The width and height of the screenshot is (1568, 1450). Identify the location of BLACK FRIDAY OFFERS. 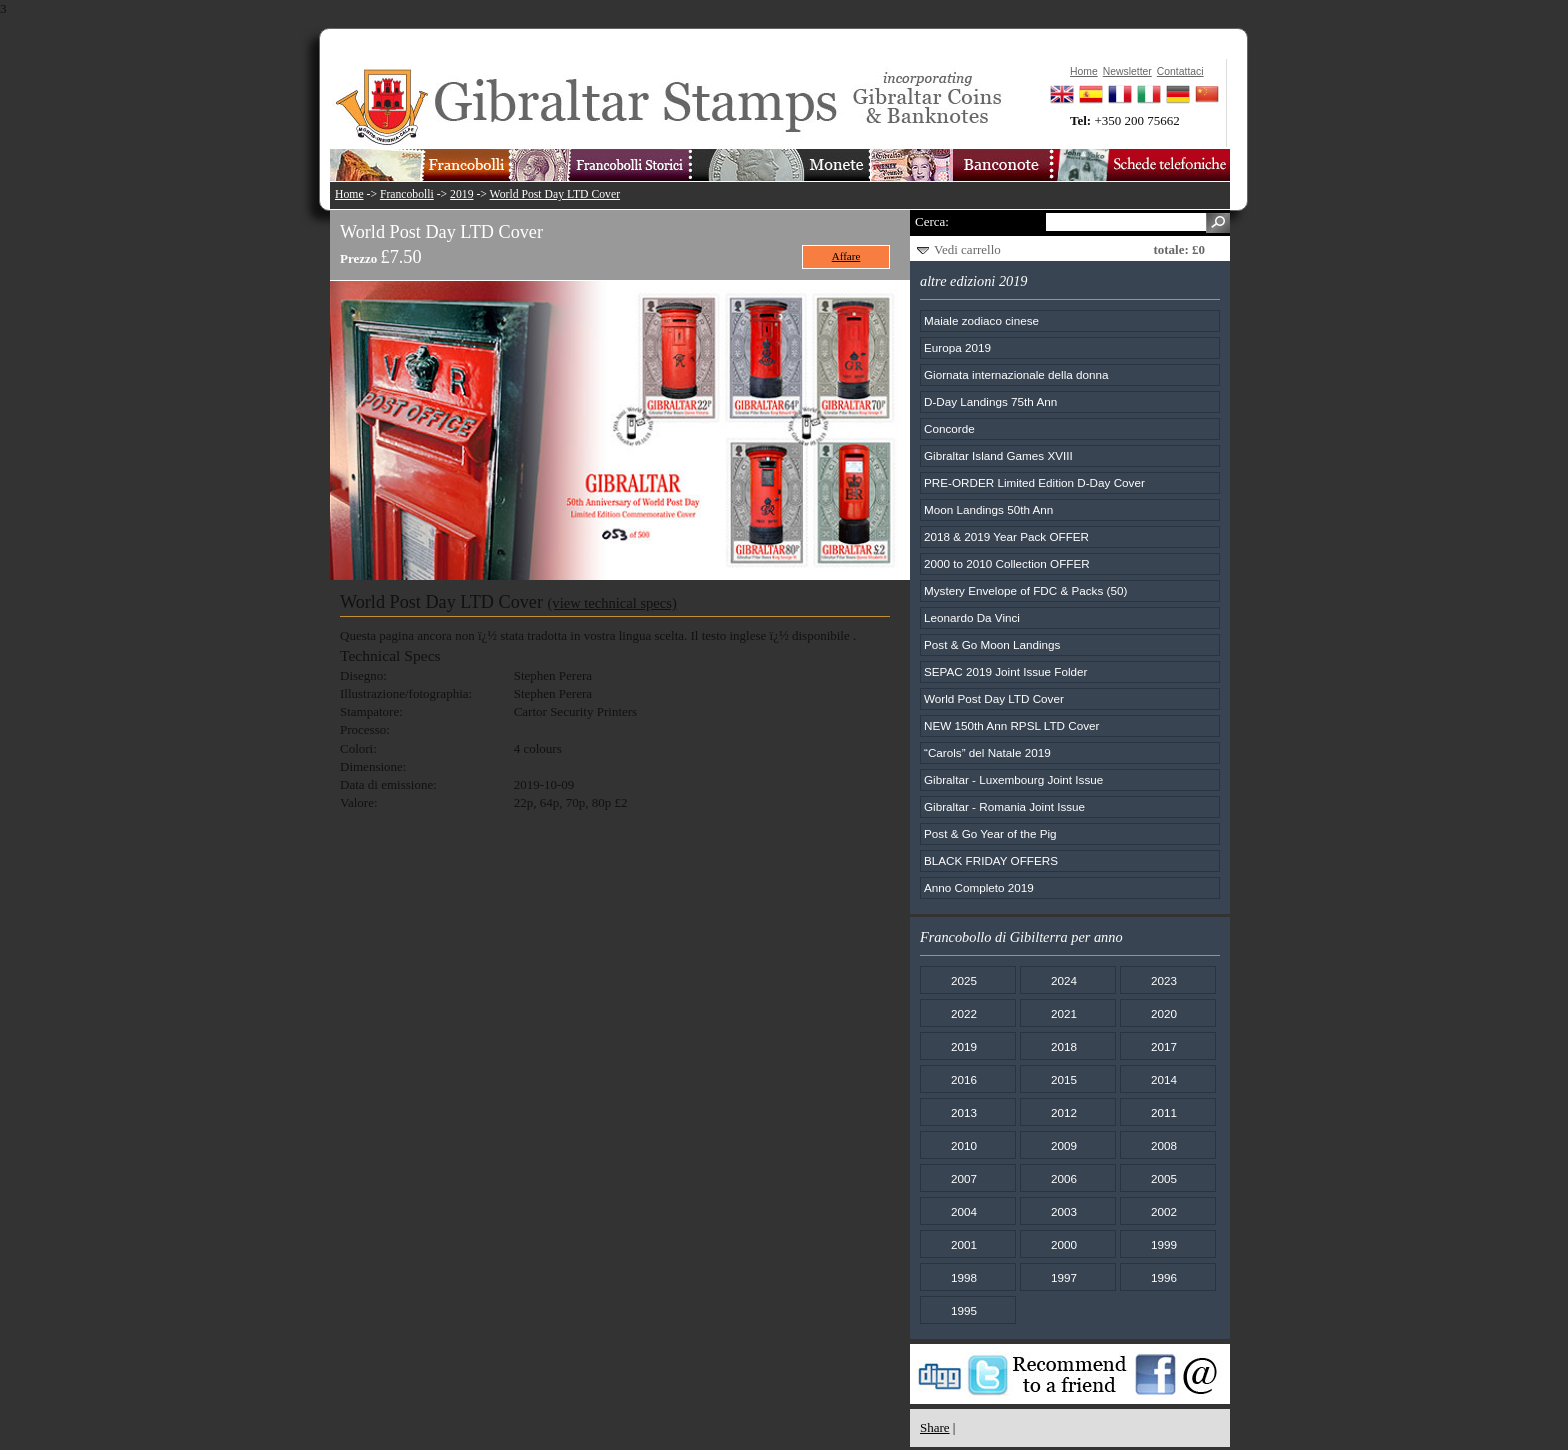
(991, 860).